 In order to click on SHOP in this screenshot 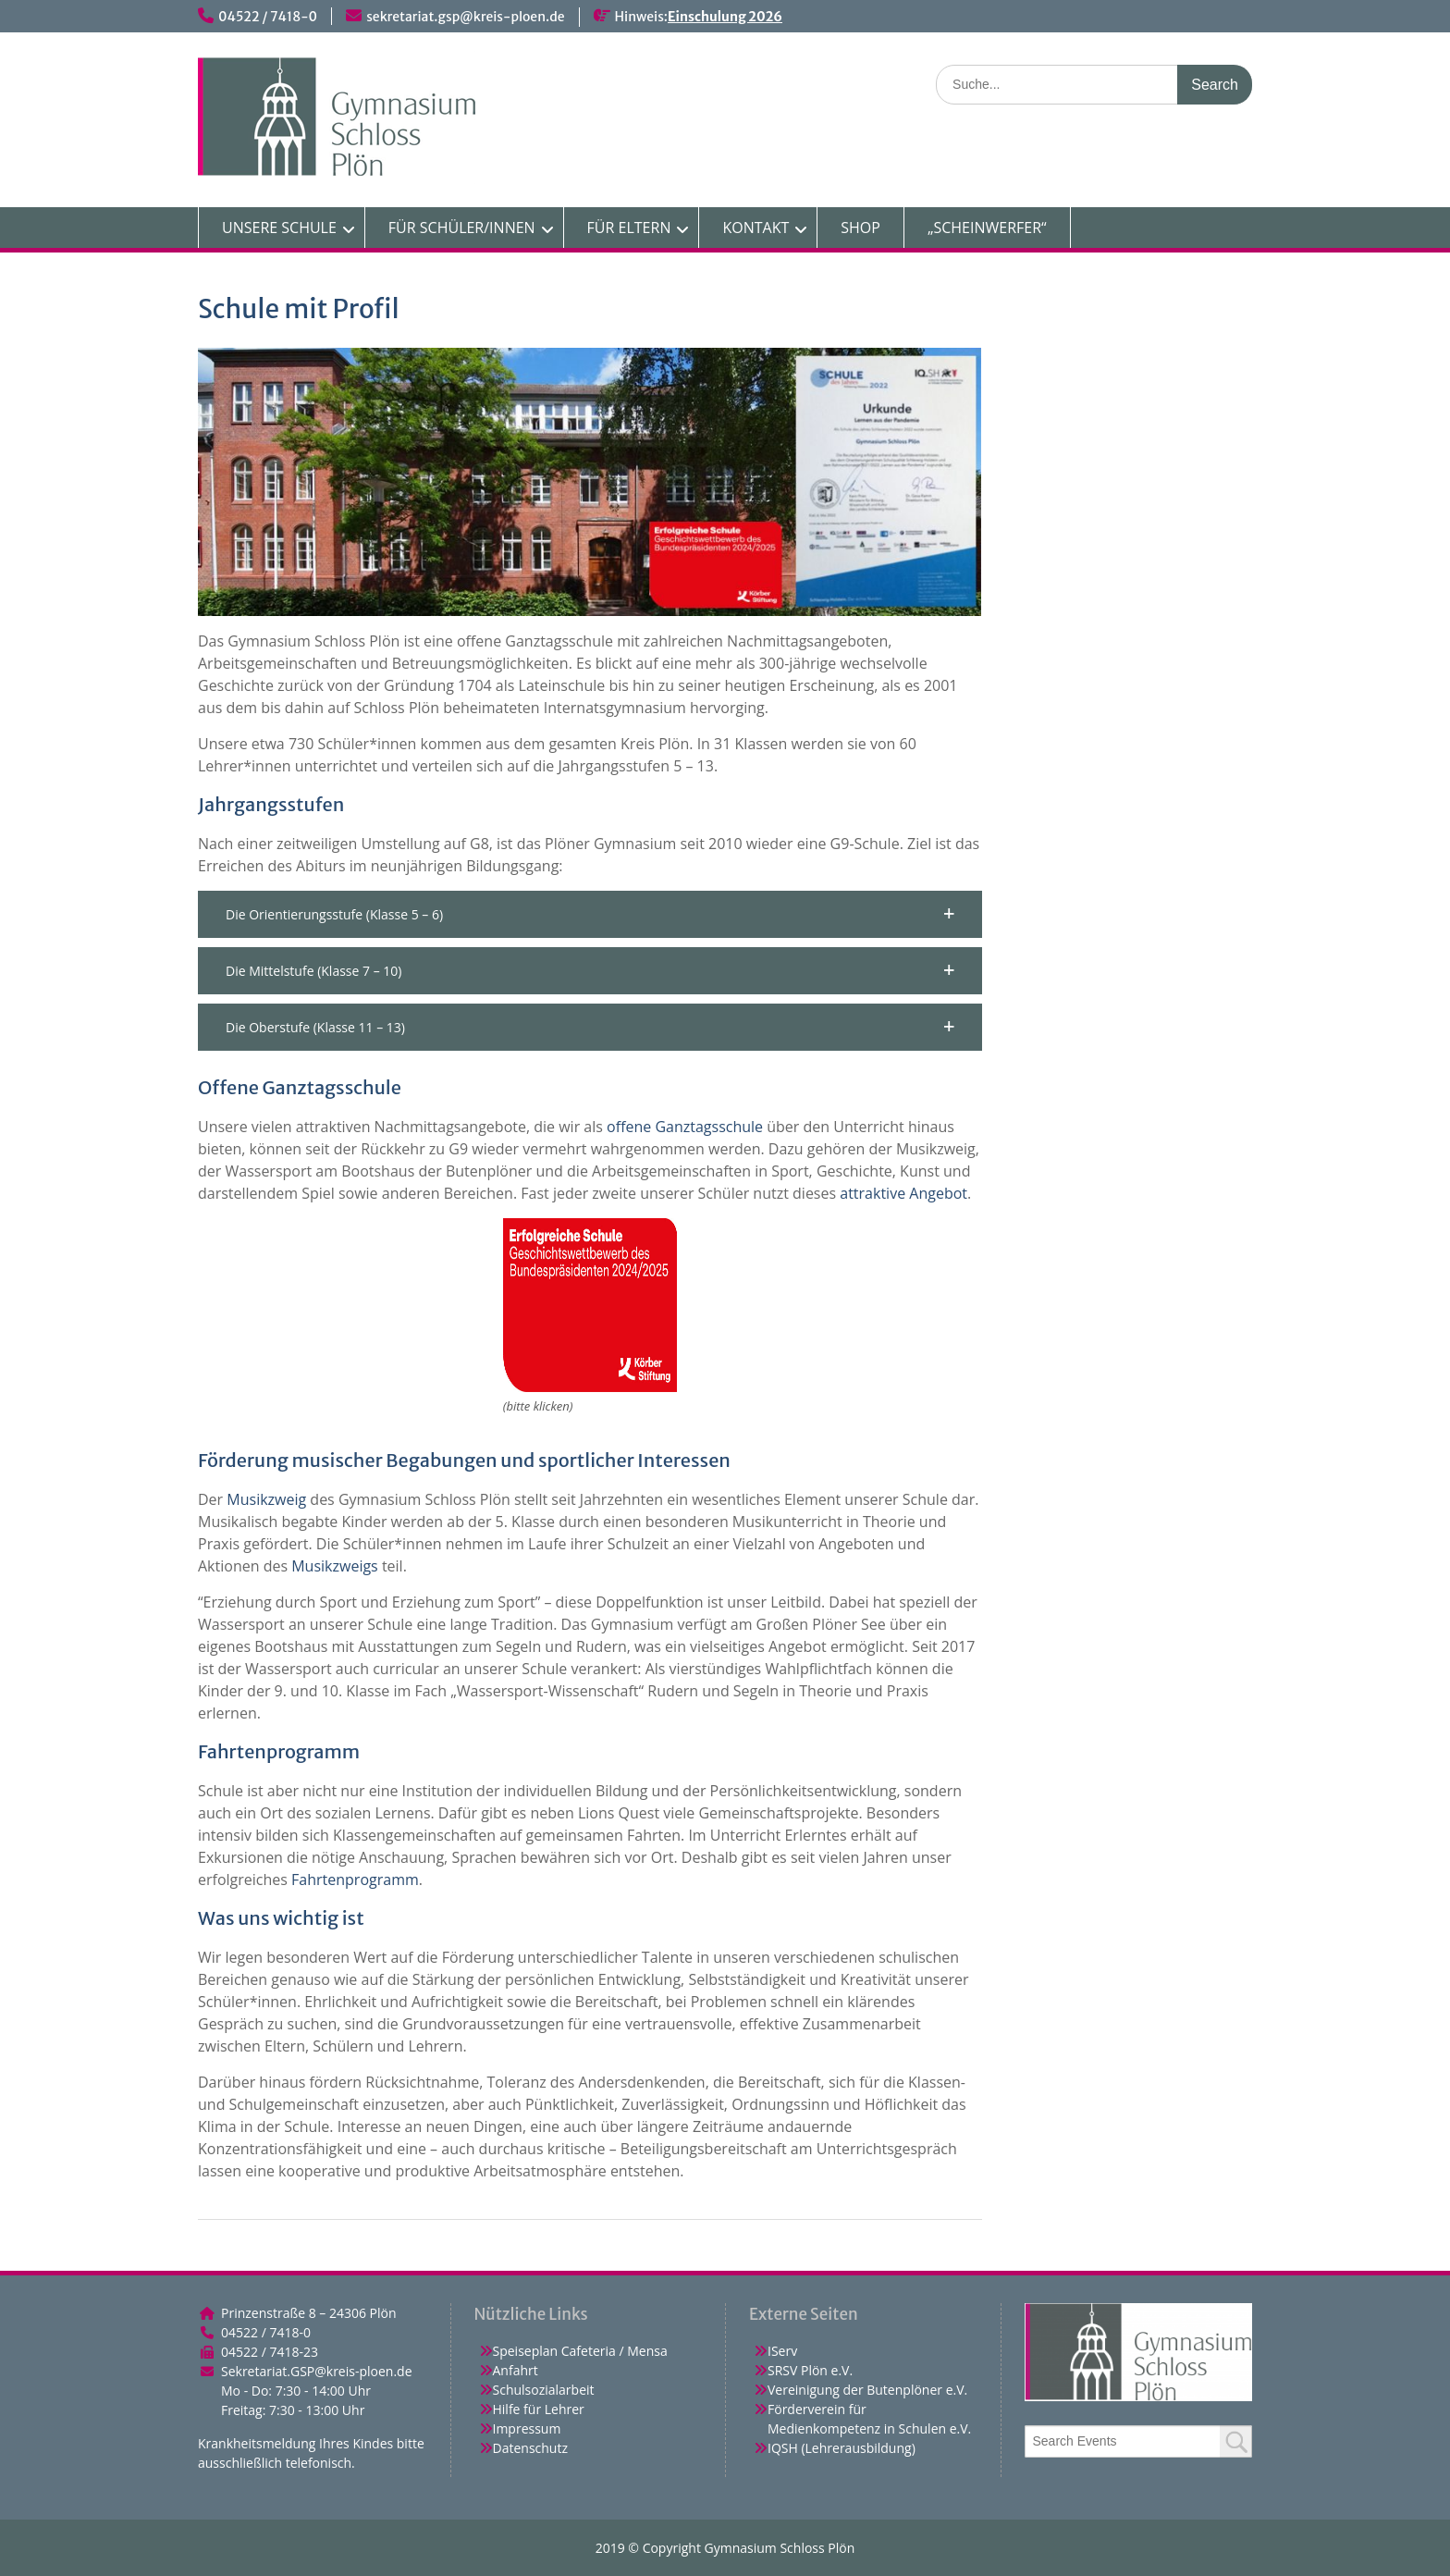, I will do `click(860, 227)`.